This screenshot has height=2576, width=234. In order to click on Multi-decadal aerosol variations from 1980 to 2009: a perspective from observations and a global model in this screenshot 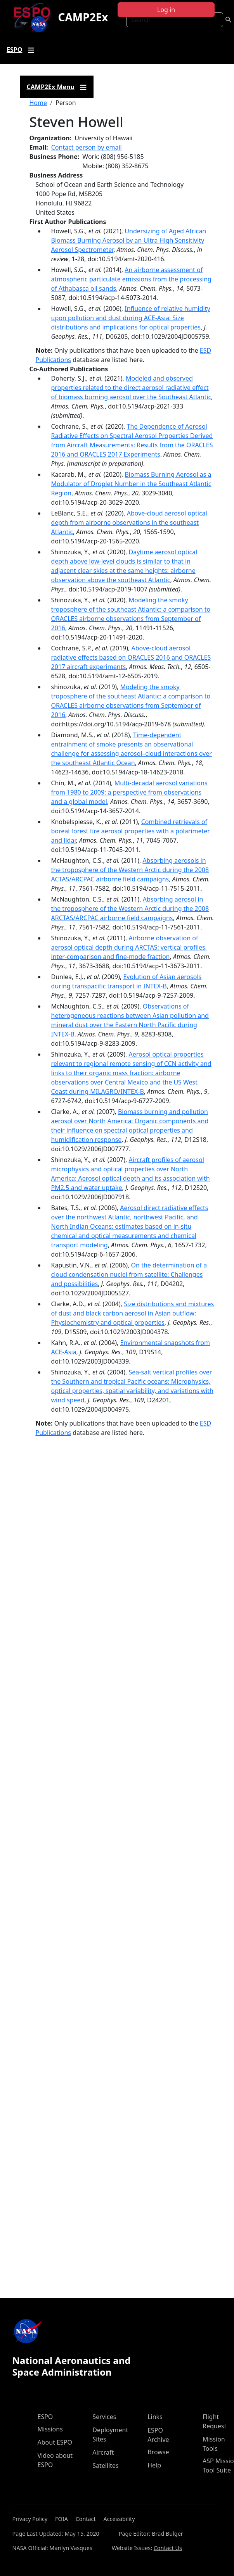, I will do `click(129, 792)`.